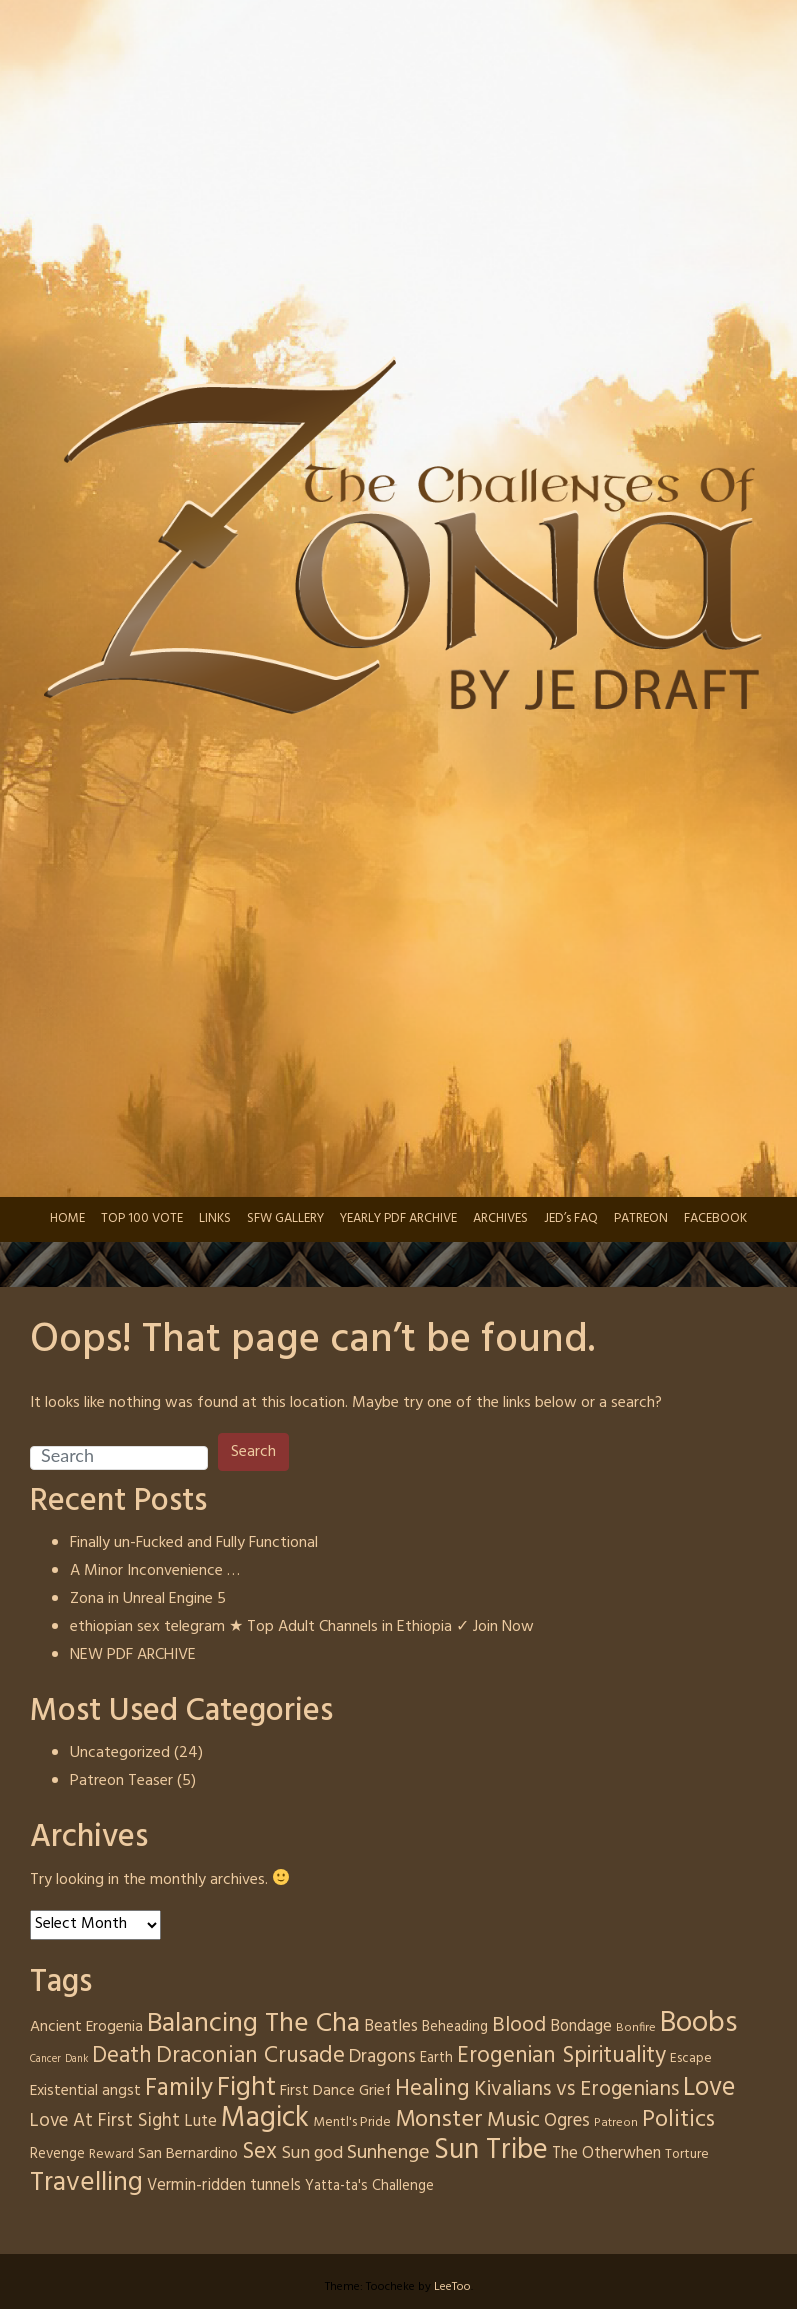 This screenshot has height=2309, width=797. What do you see at coordinates (188, 2154) in the screenshot?
I see `San Bernardino [San Bernardino (6 items)]` at bounding box center [188, 2154].